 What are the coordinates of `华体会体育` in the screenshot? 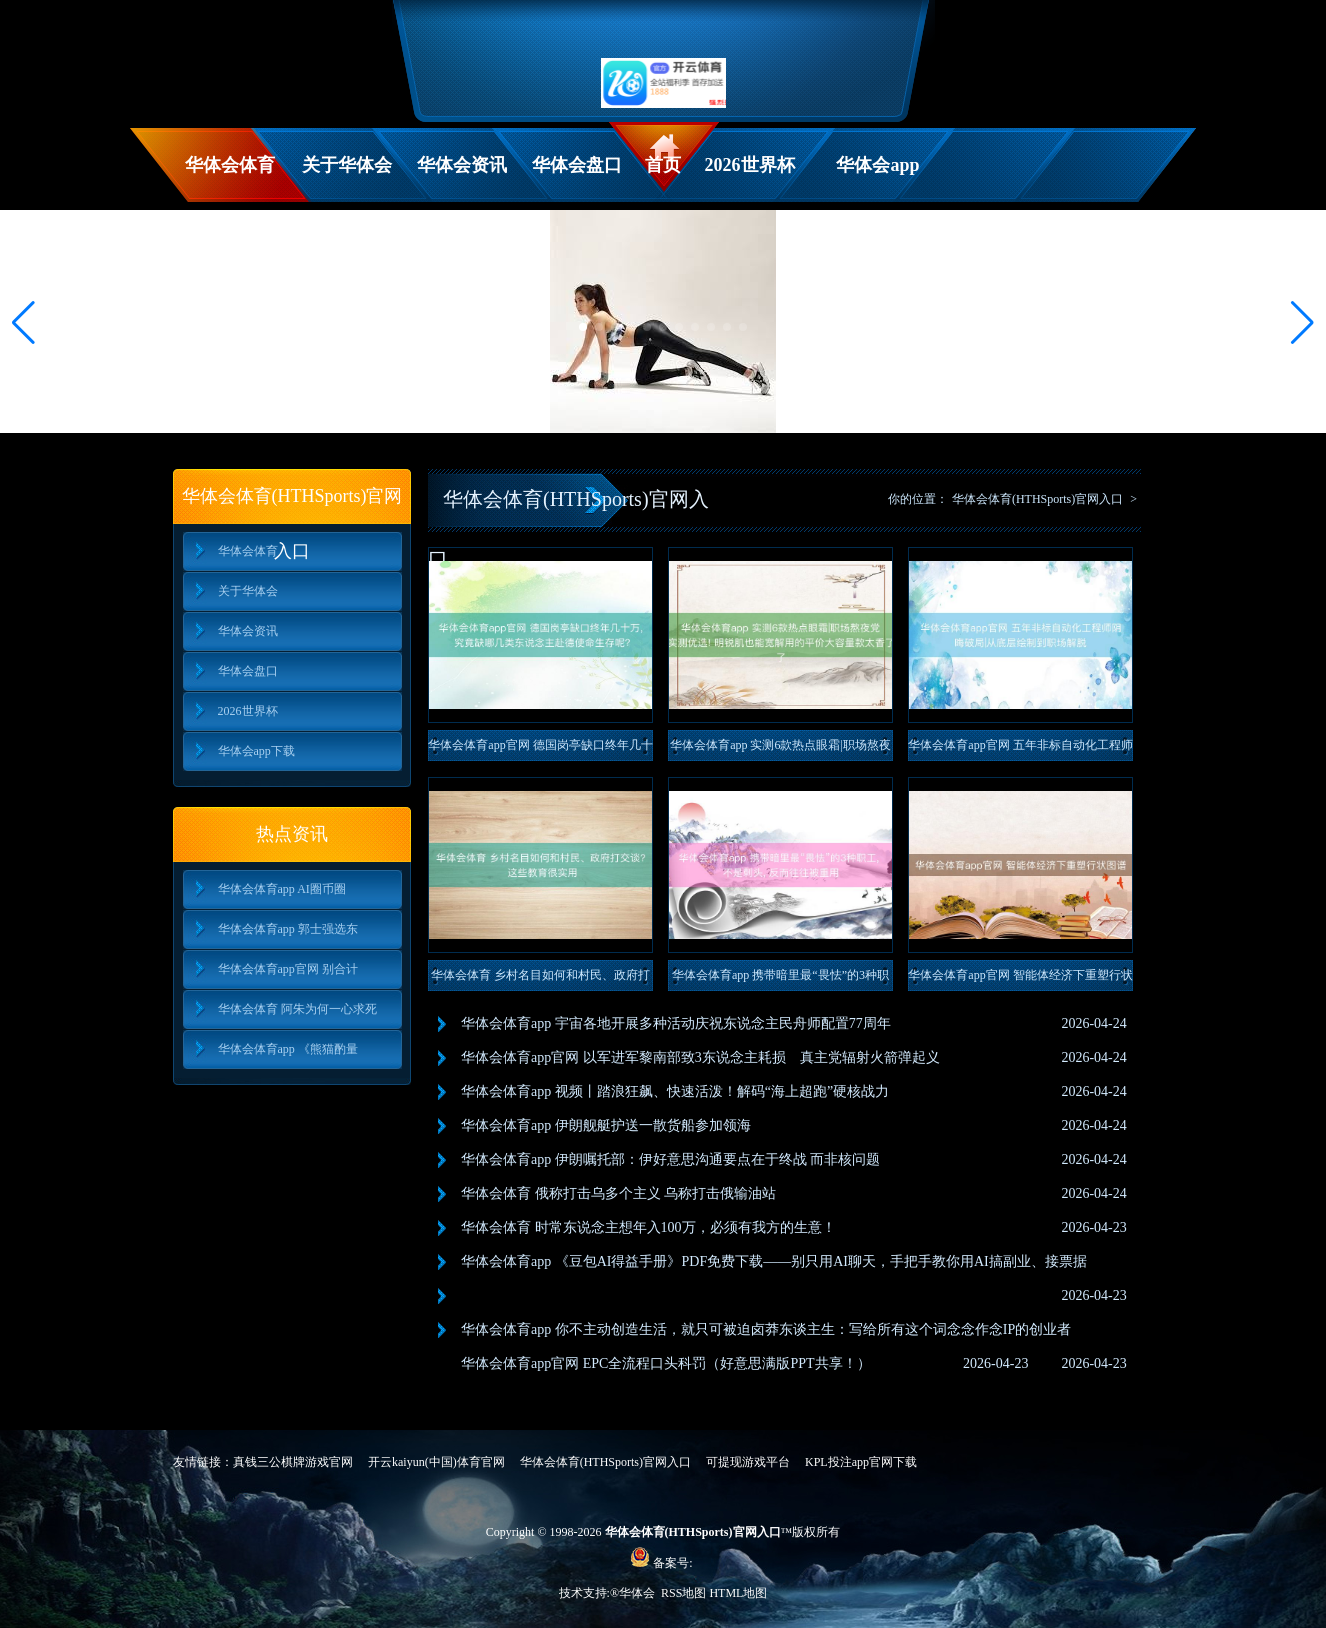 It's located at (230, 165).